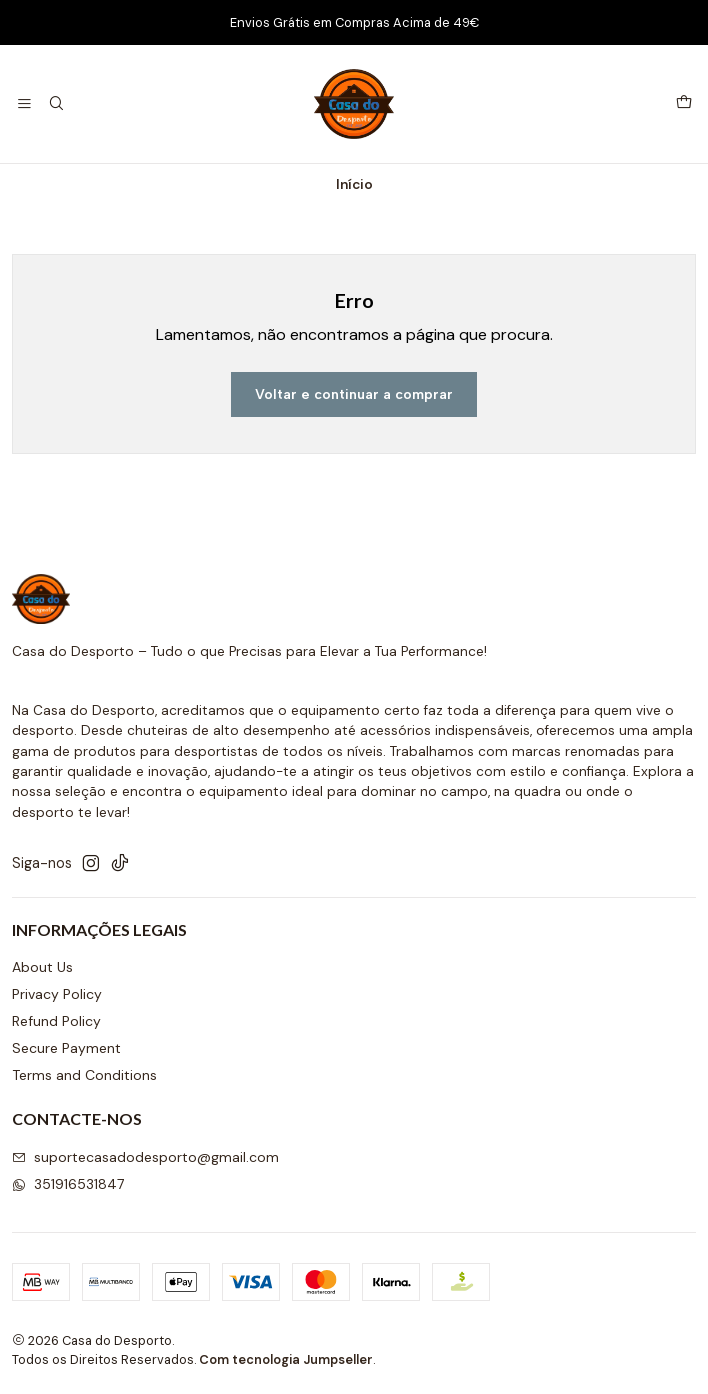  What do you see at coordinates (84, 1075) in the screenshot?
I see `Terms and Conditions` at bounding box center [84, 1075].